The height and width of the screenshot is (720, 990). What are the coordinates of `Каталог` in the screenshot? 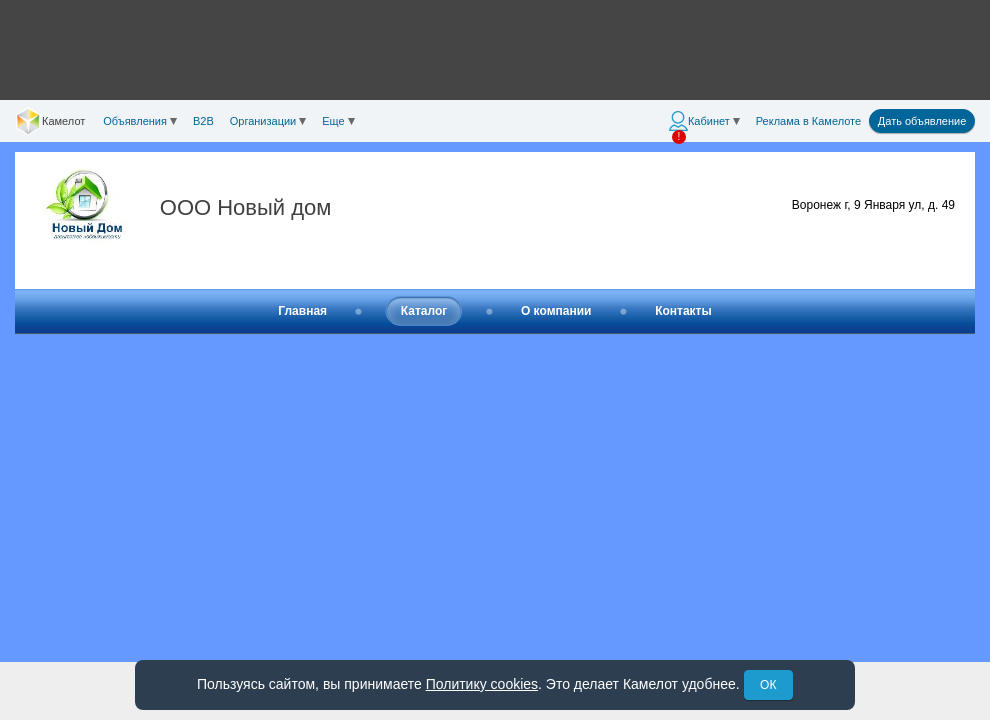 It's located at (424, 311).